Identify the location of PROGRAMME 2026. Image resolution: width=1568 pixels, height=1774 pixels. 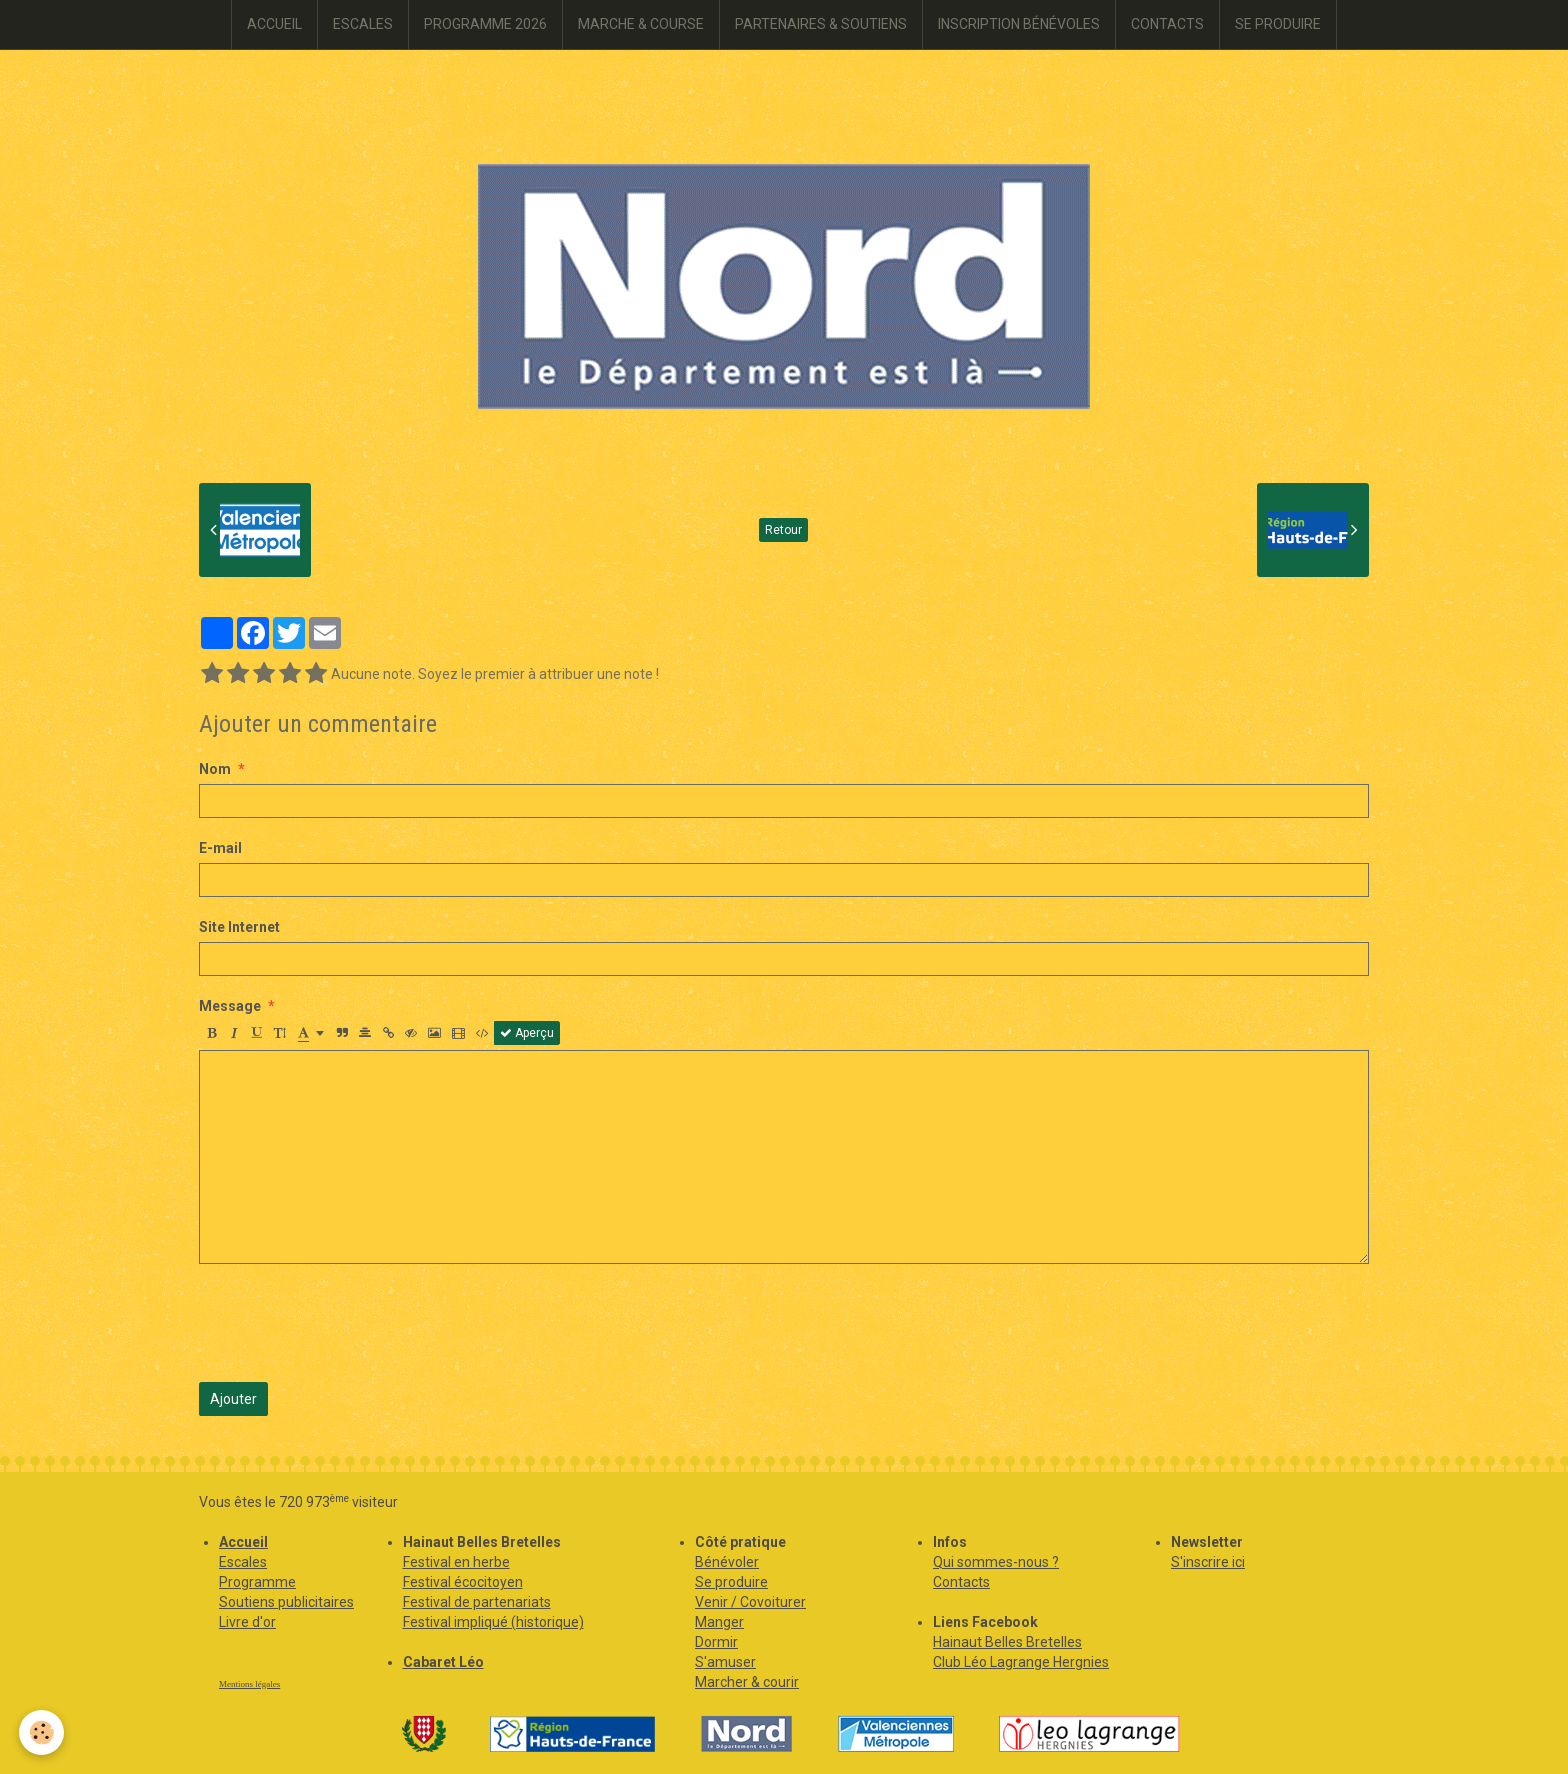
(485, 24).